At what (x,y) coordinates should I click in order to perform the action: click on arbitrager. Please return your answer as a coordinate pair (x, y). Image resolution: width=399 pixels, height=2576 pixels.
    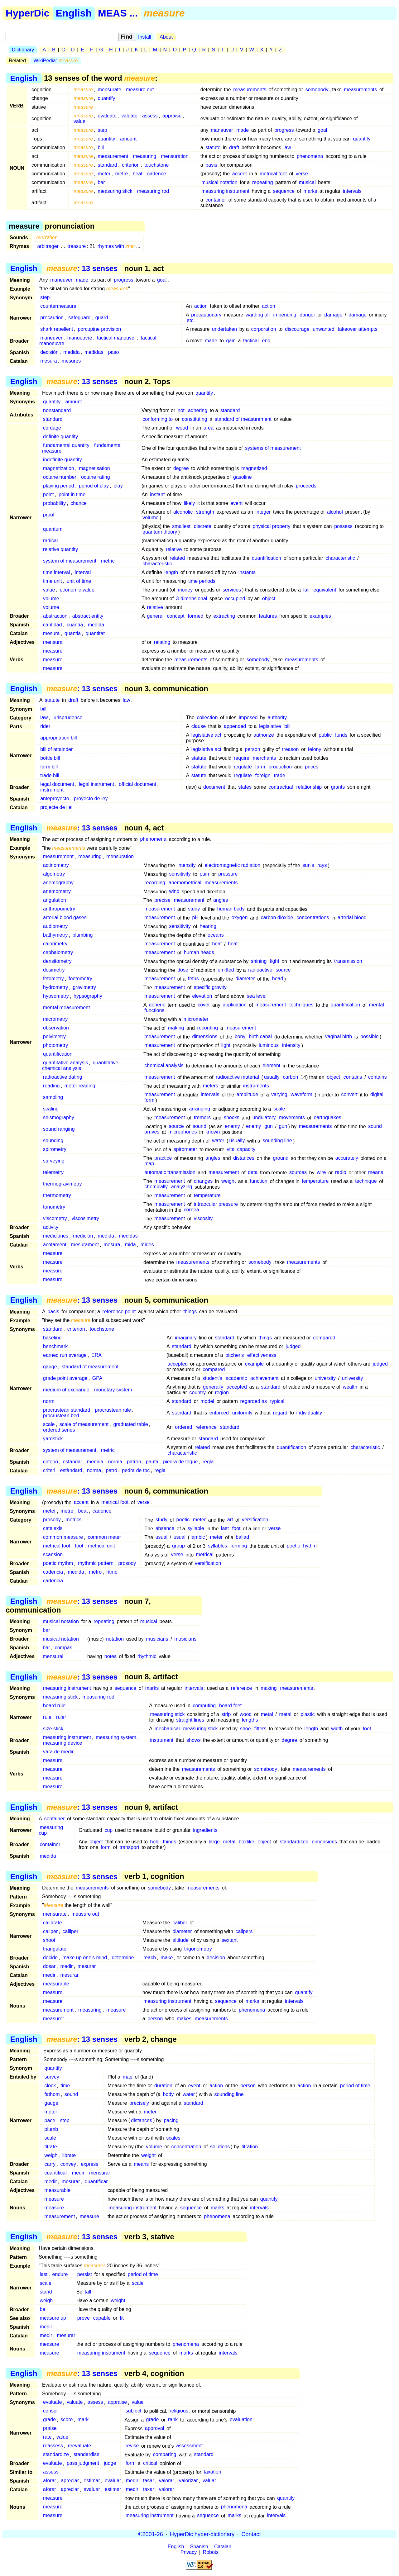
    Looking at the image, I should click on (47, 246).